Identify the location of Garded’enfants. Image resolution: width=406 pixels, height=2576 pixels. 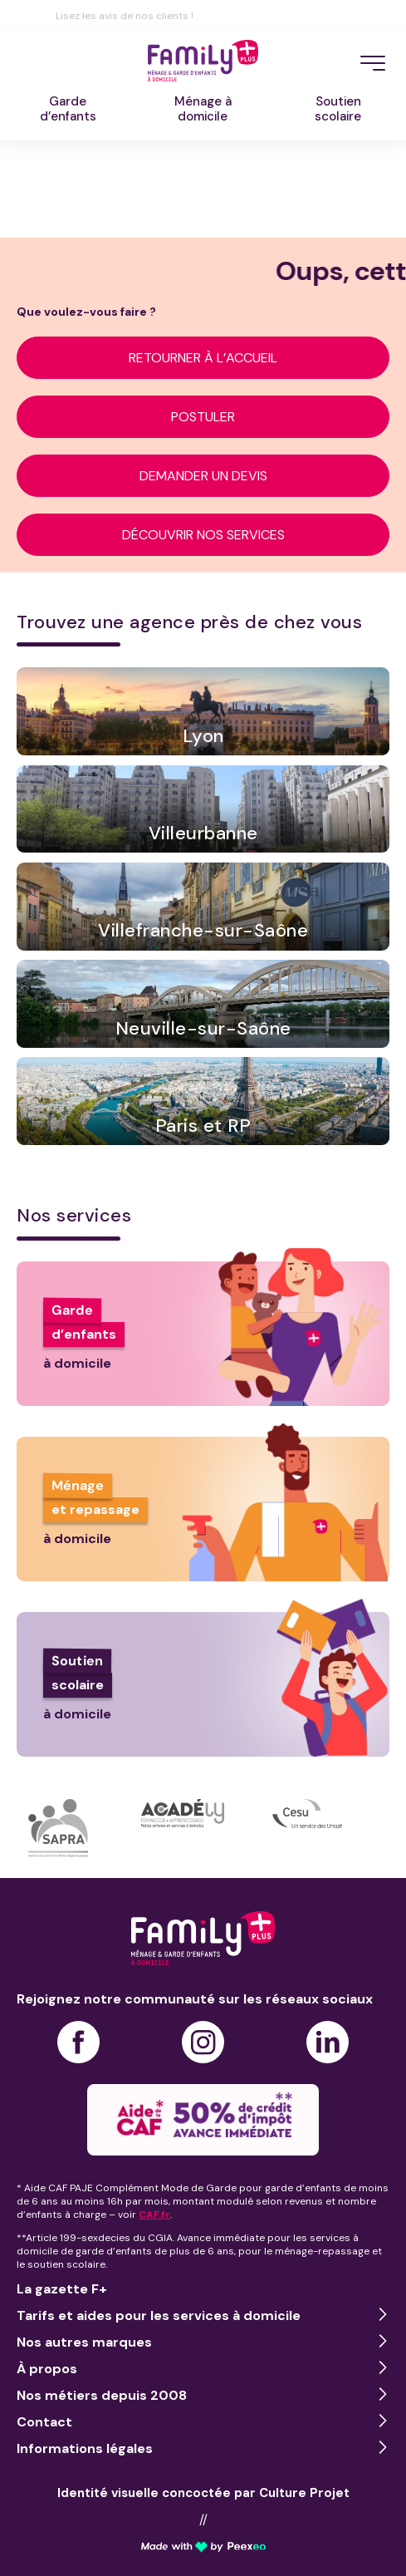
(68, 109).